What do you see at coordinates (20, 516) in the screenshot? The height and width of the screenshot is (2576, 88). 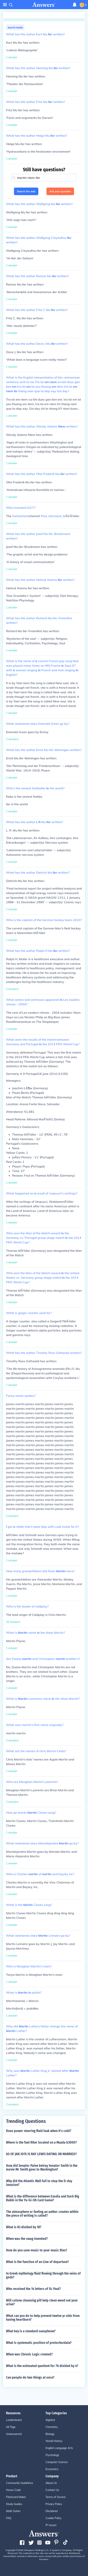 I see `Switzerland` at bounding box center [20, 516].